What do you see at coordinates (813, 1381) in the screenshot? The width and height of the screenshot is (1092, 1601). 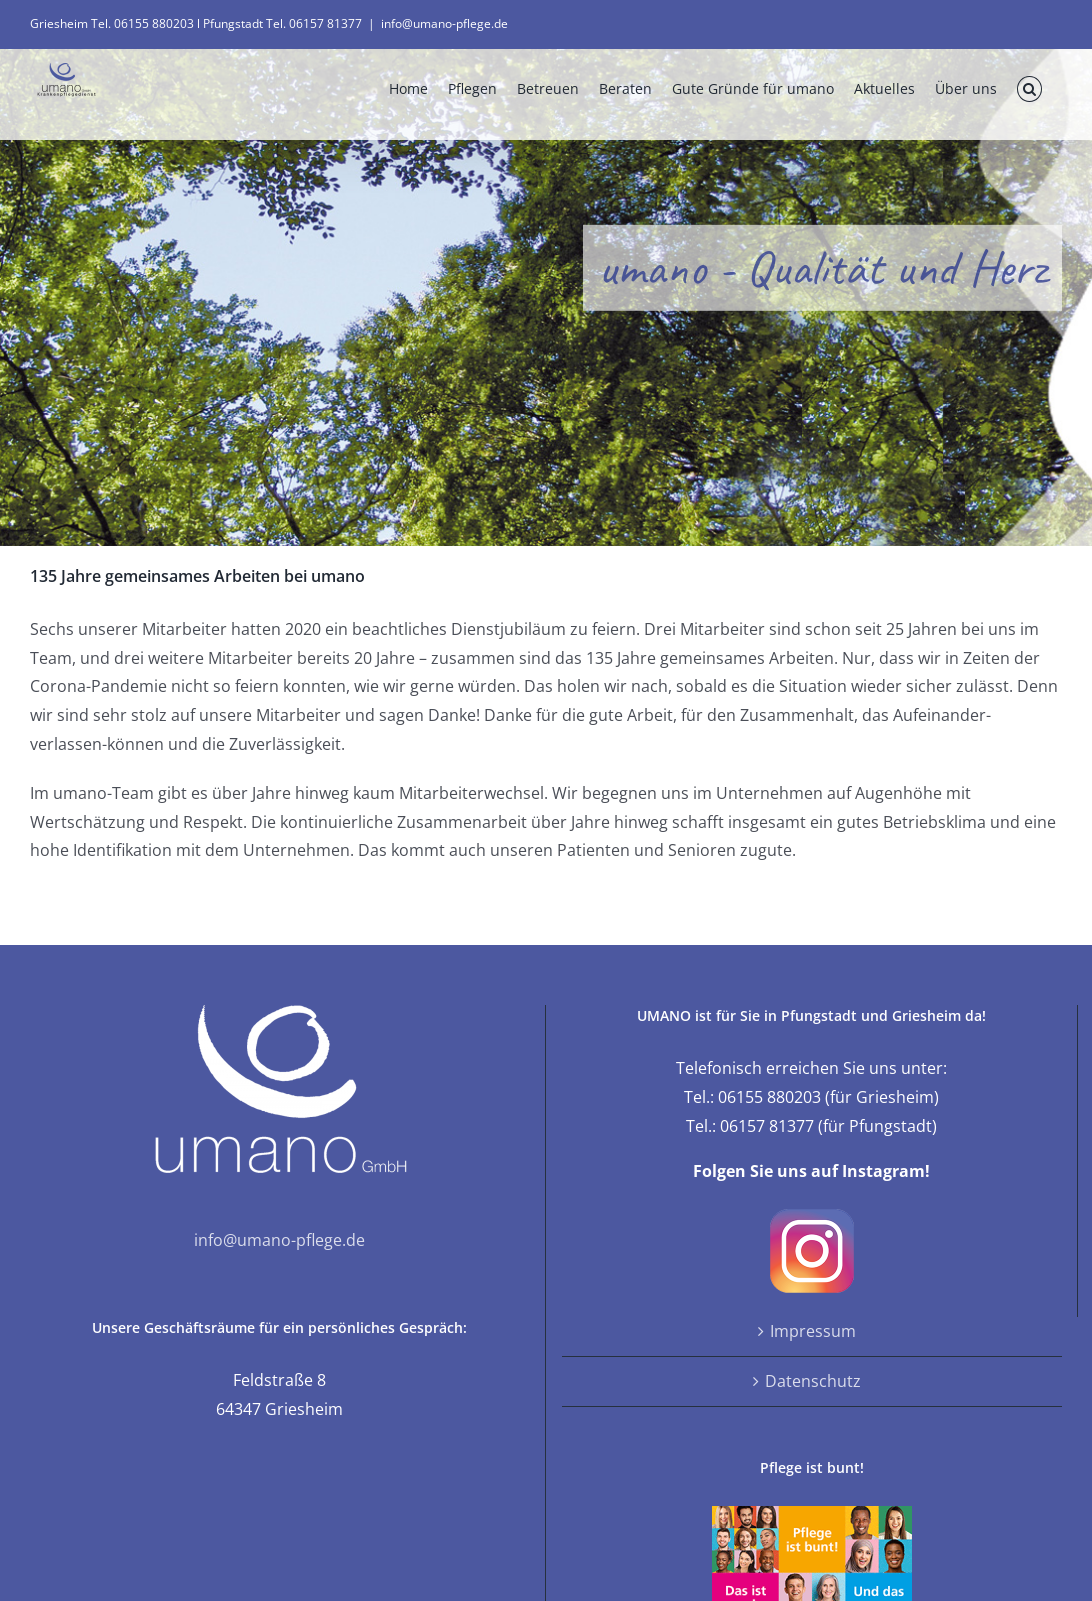 I see `Datenschutz` at bounding box center [813, 1381].